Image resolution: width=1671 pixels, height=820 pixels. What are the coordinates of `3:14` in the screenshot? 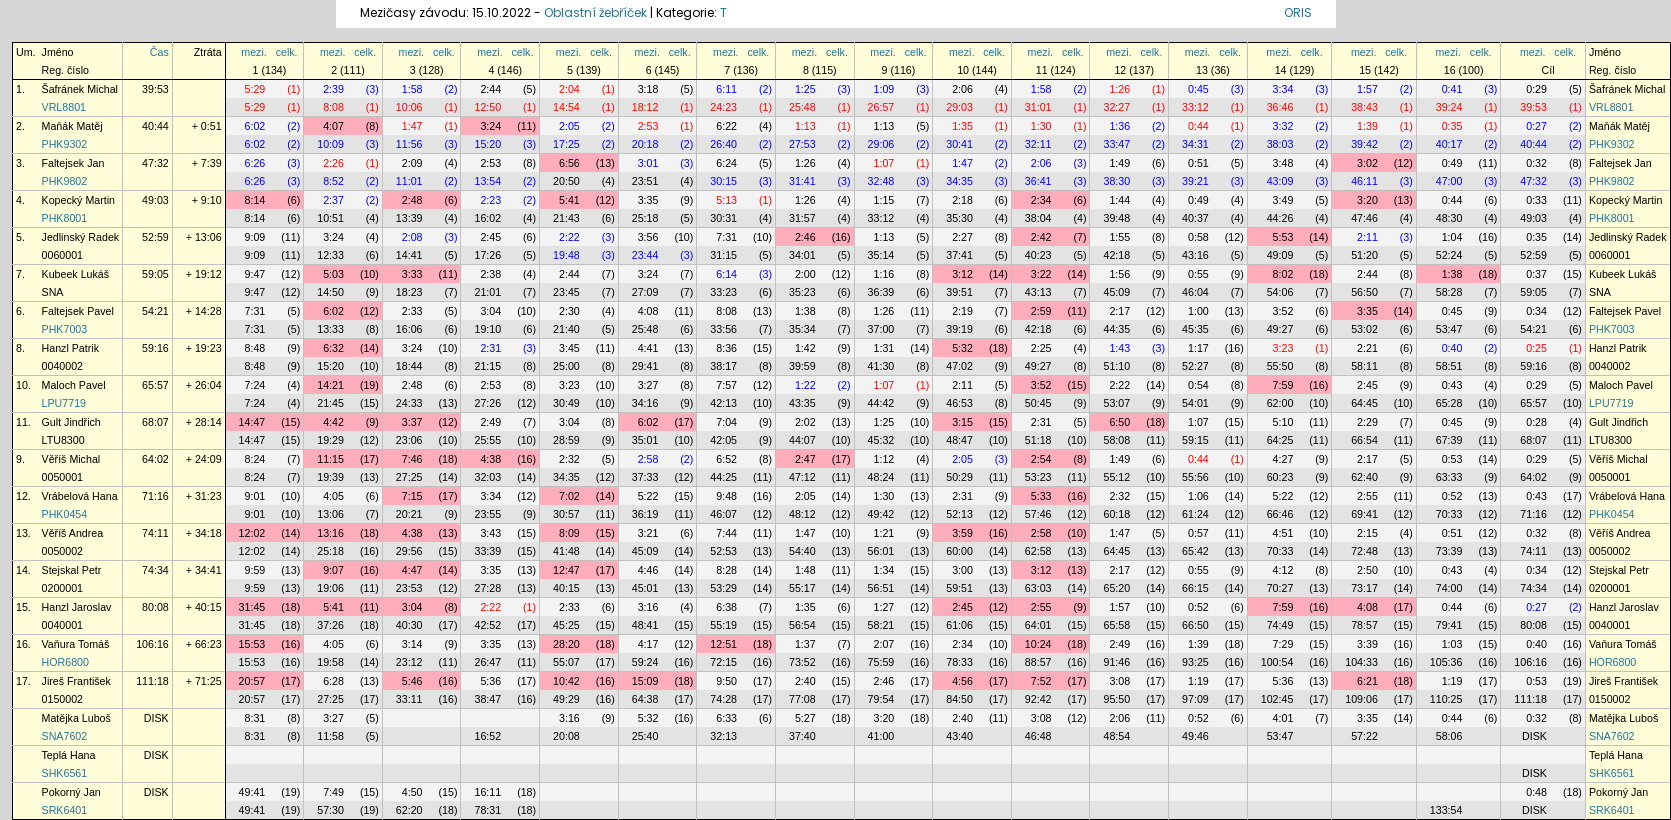 It's located at (412, 644).